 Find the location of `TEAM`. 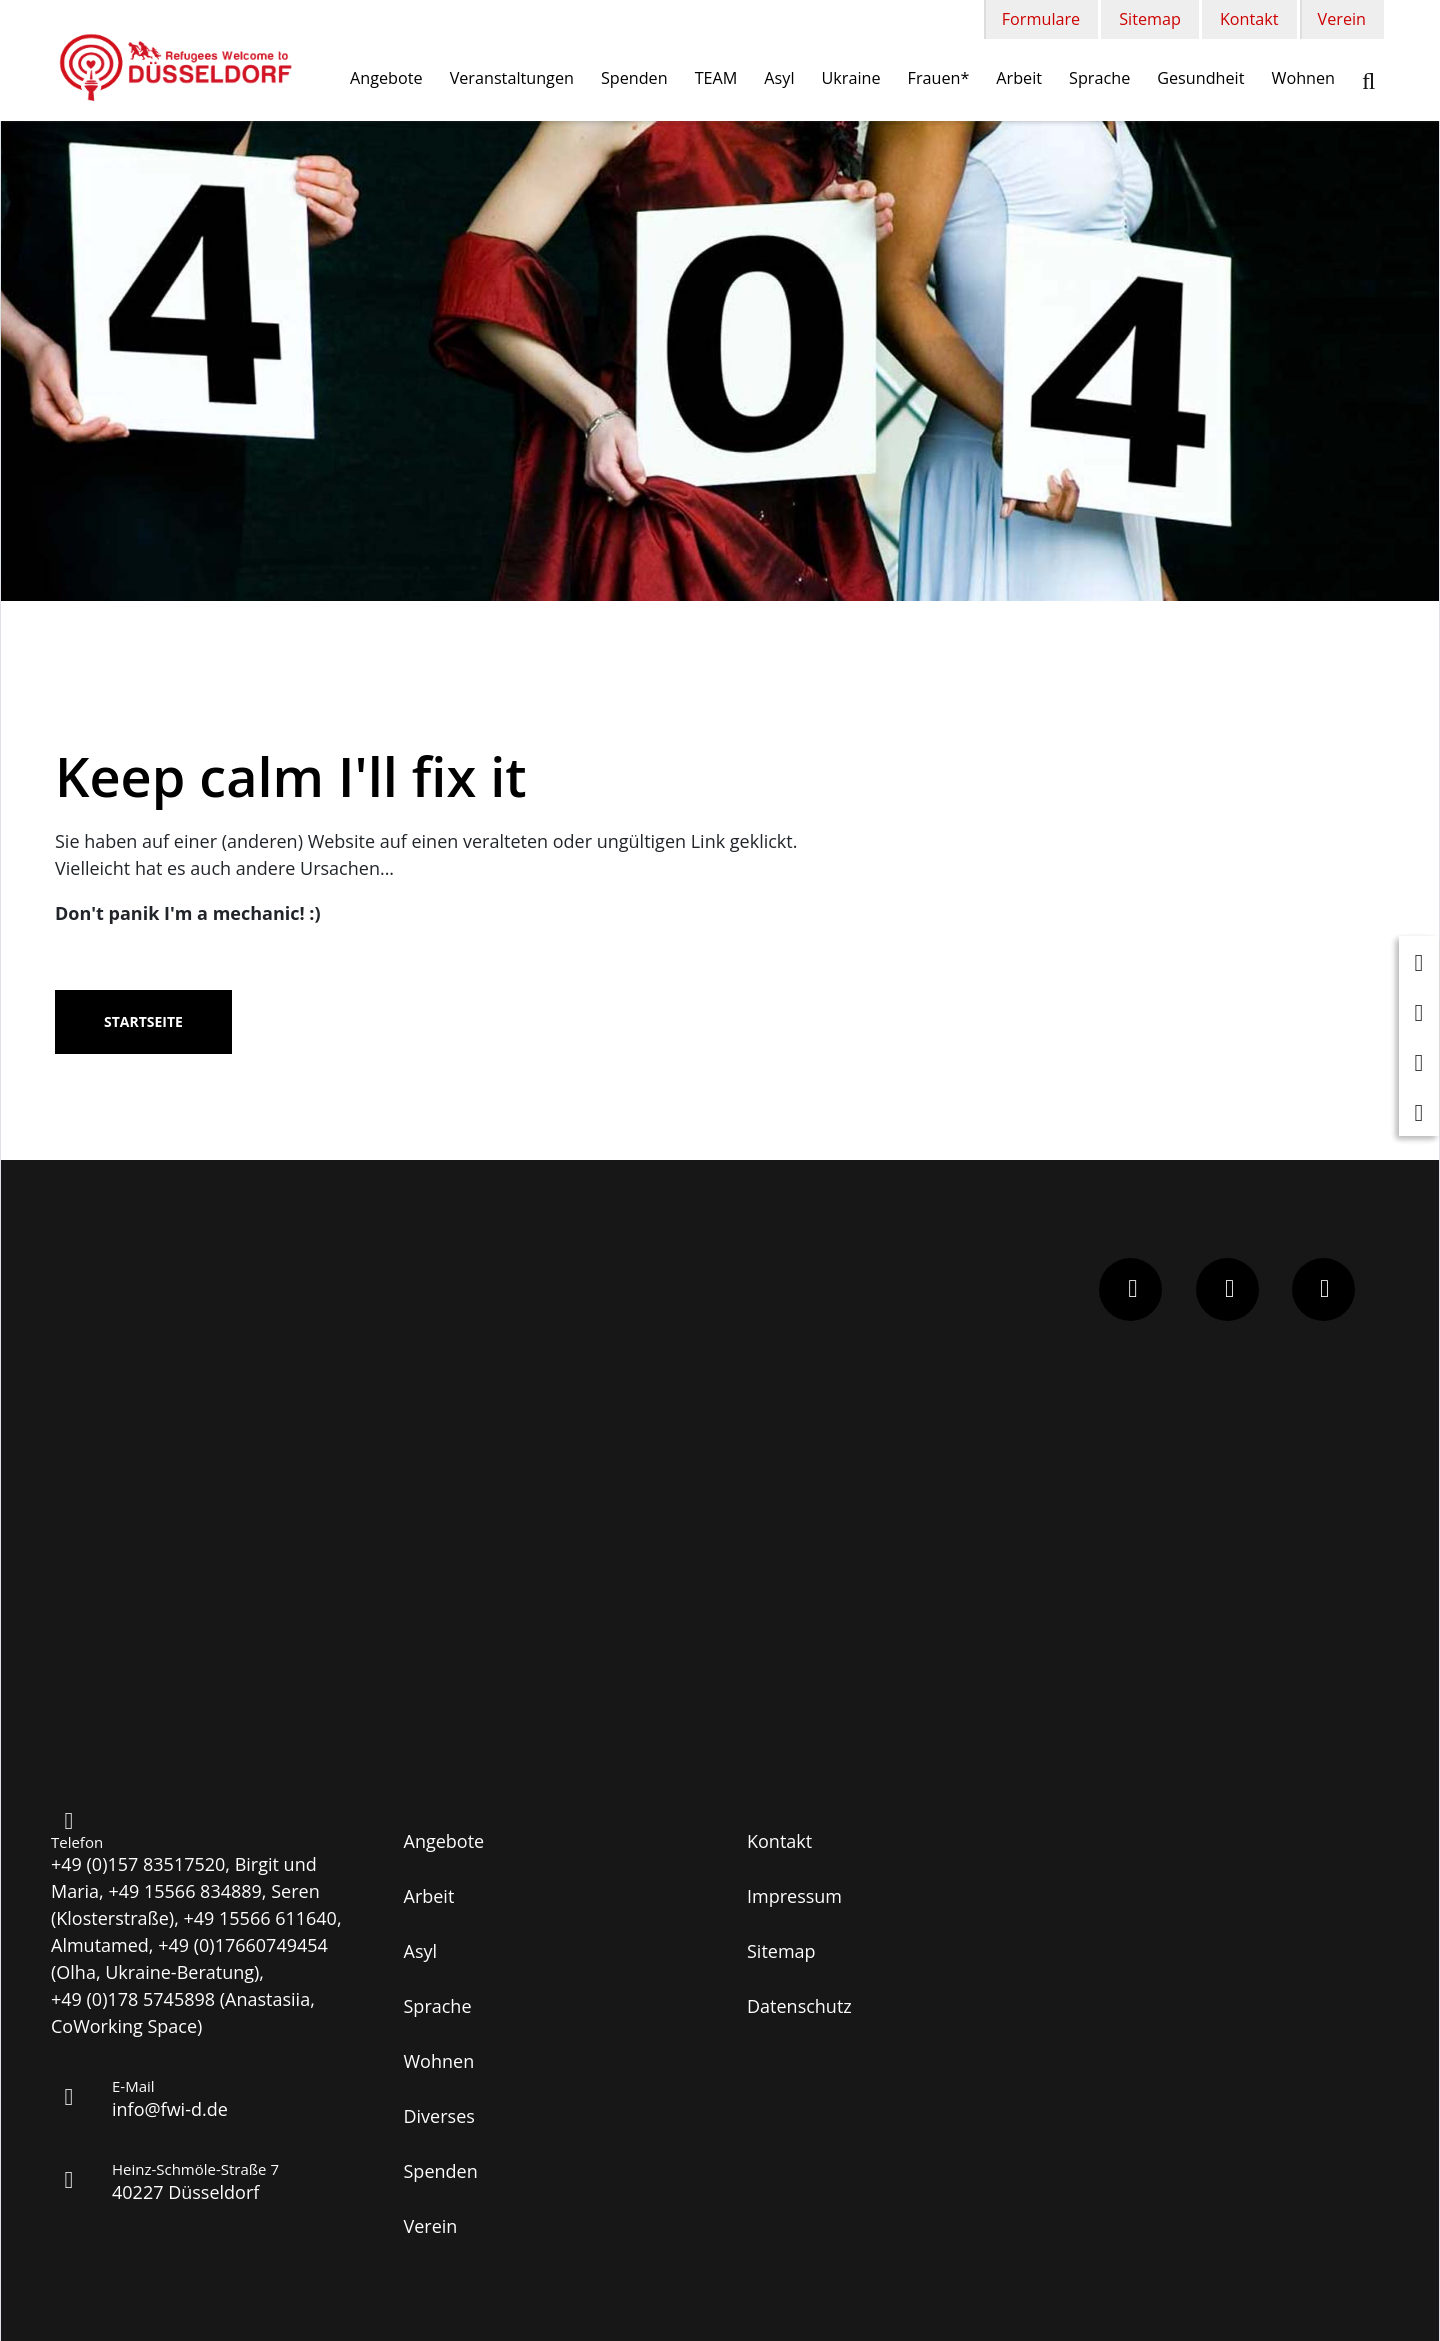

TEAM is located at coordinates (716, 78).